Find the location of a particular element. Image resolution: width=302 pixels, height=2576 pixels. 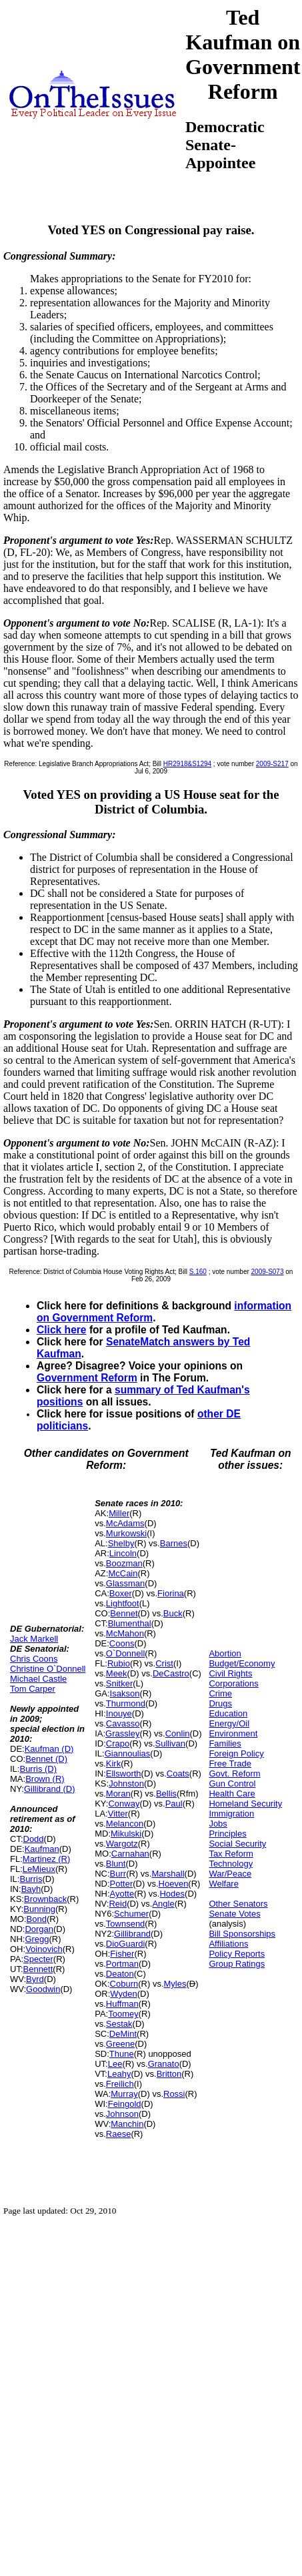

Specter is located at coordinates (38, 1959).